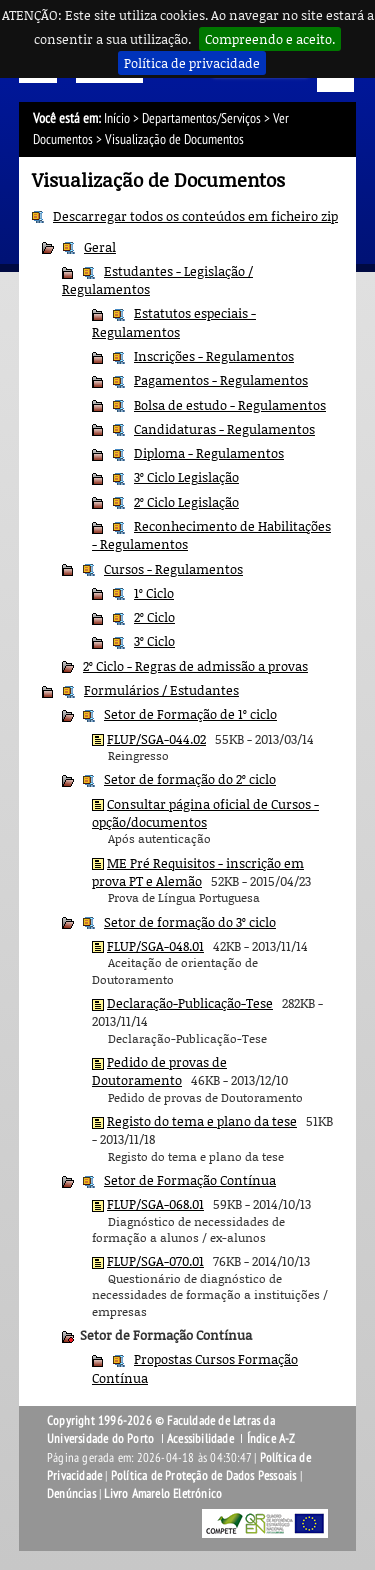  I want to click on FLUP/SGA-068.01, so click(155, 1204).